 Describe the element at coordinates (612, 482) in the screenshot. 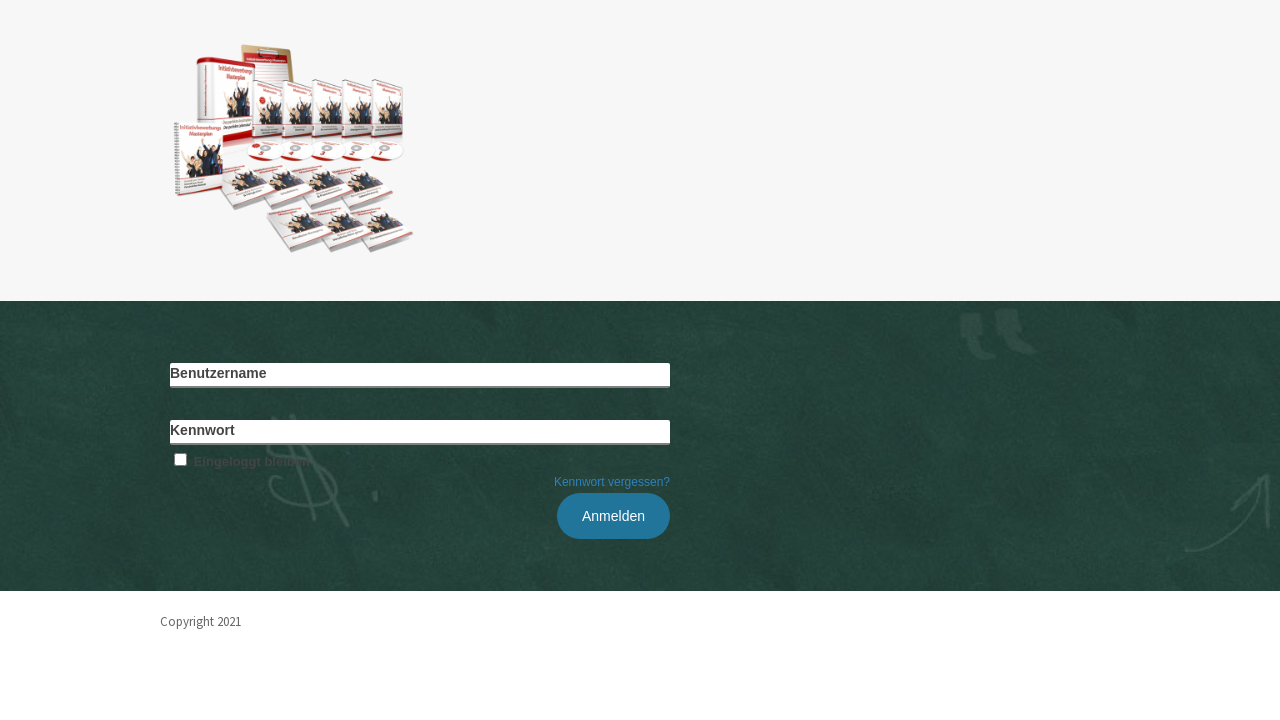

I see `Kennwort vergessen?` at that location.